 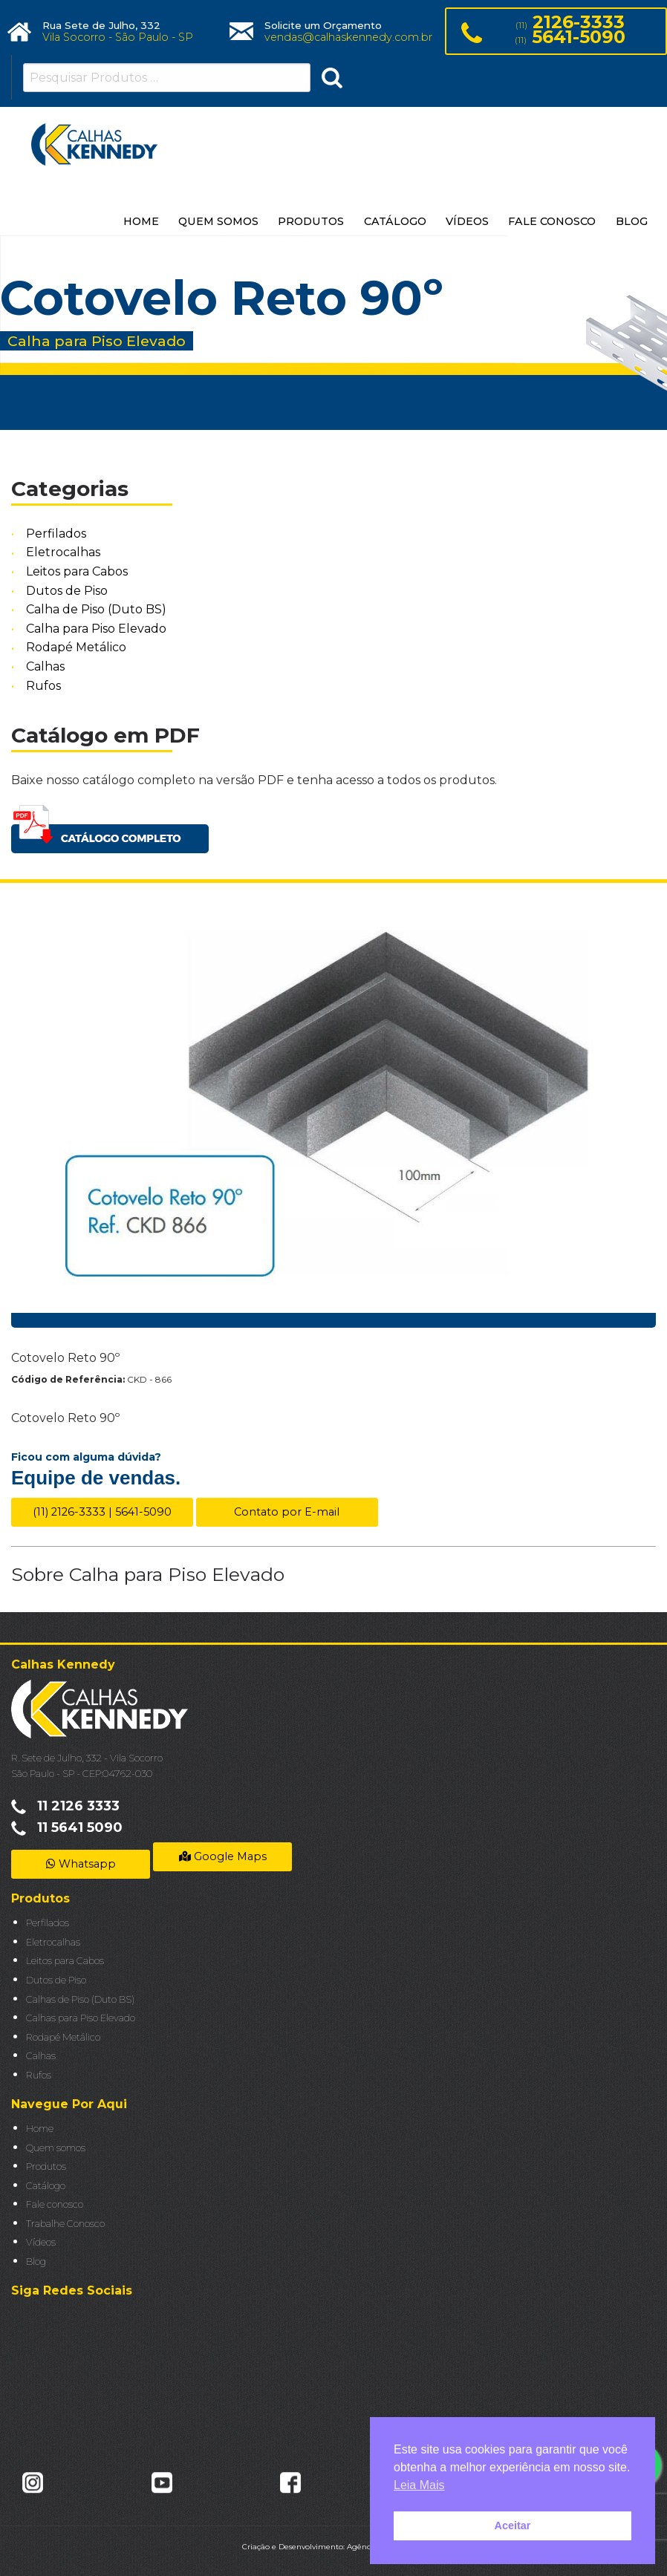 I want to click on Perfilados, so click(x=56, y=533).